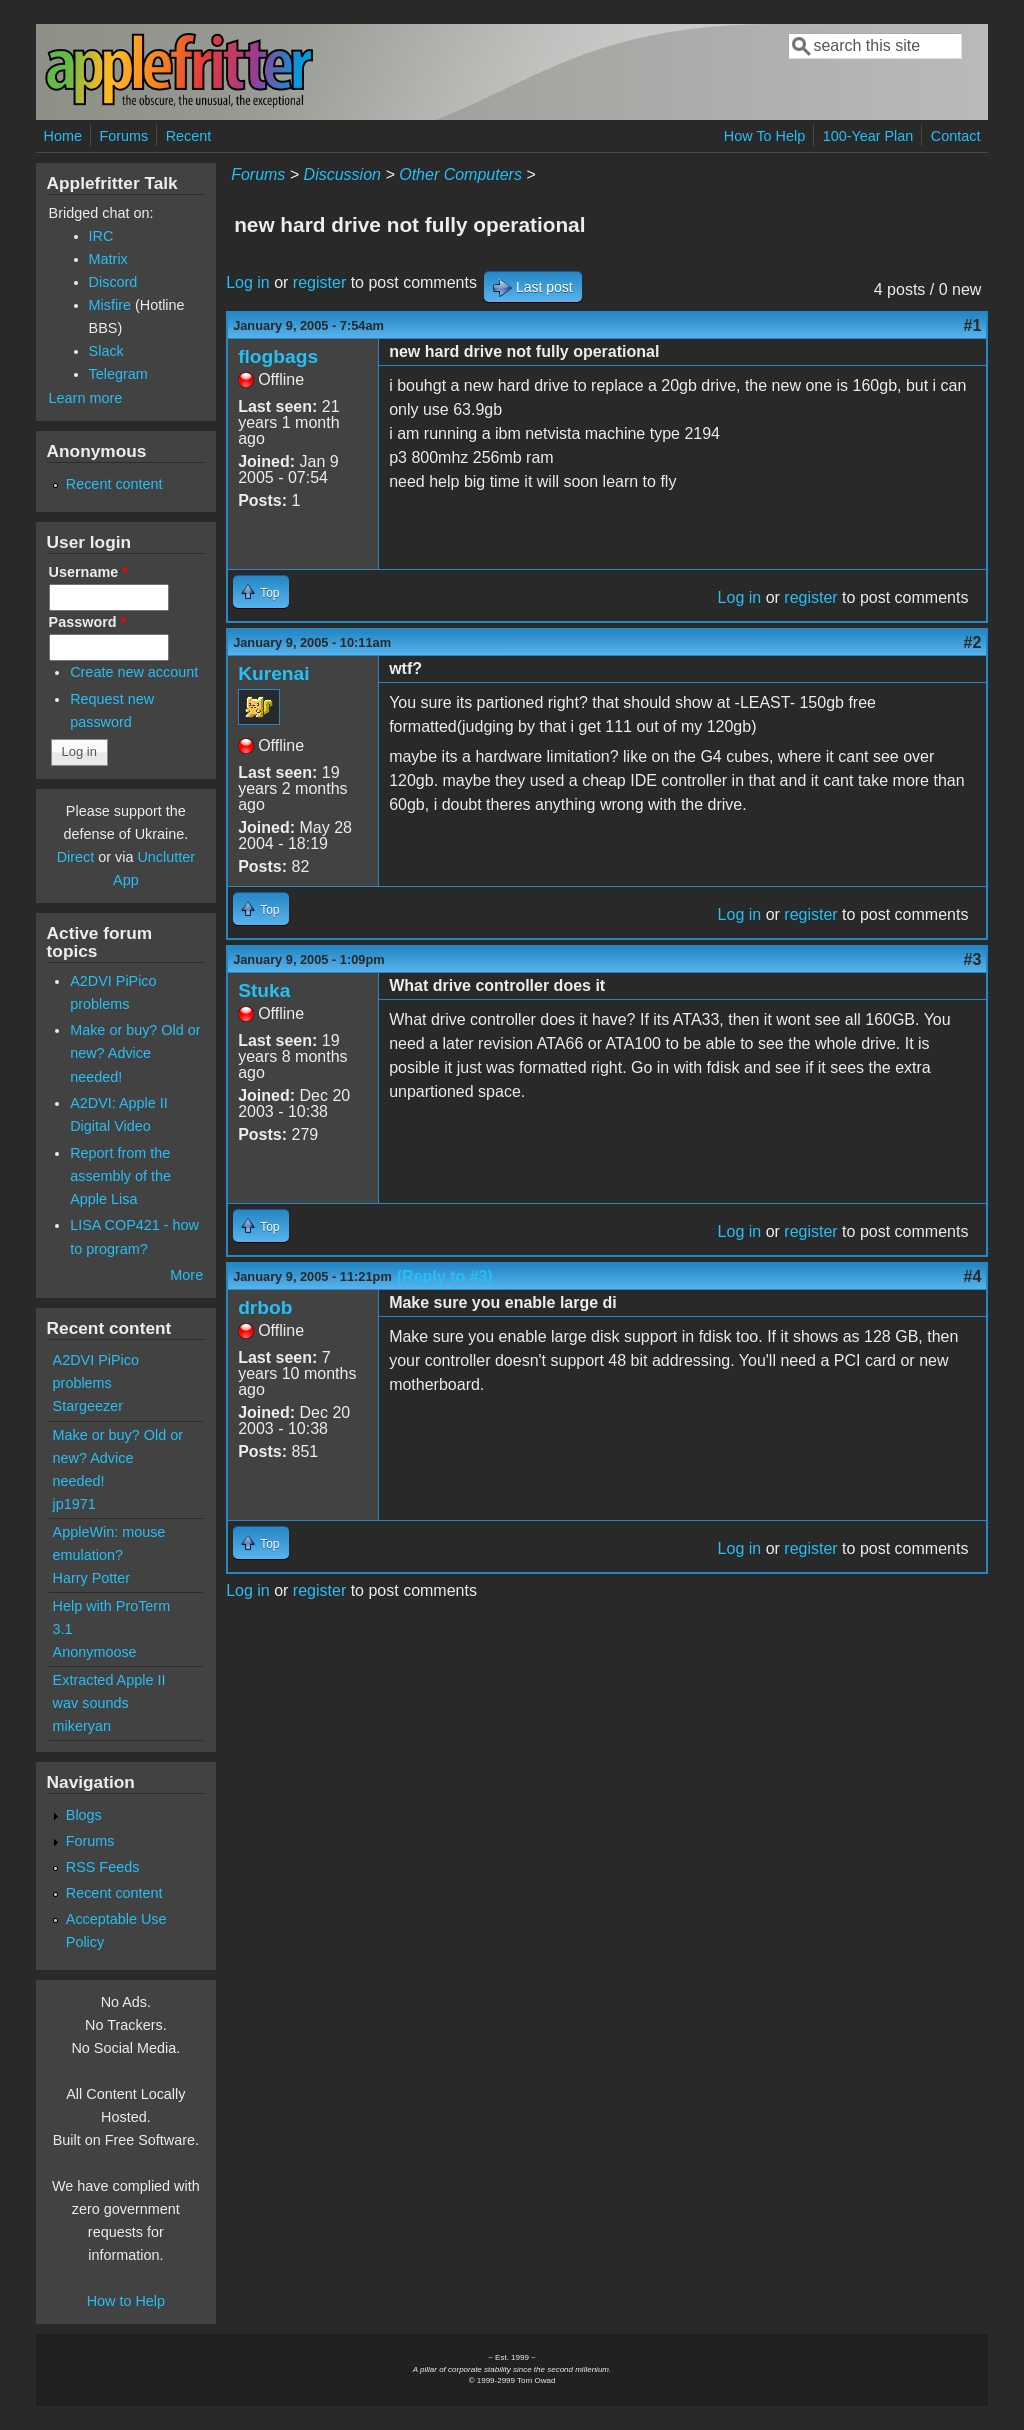 The width and height of the screenshot is (1024, 2430). I want to click on Discord, so click(113, 282).